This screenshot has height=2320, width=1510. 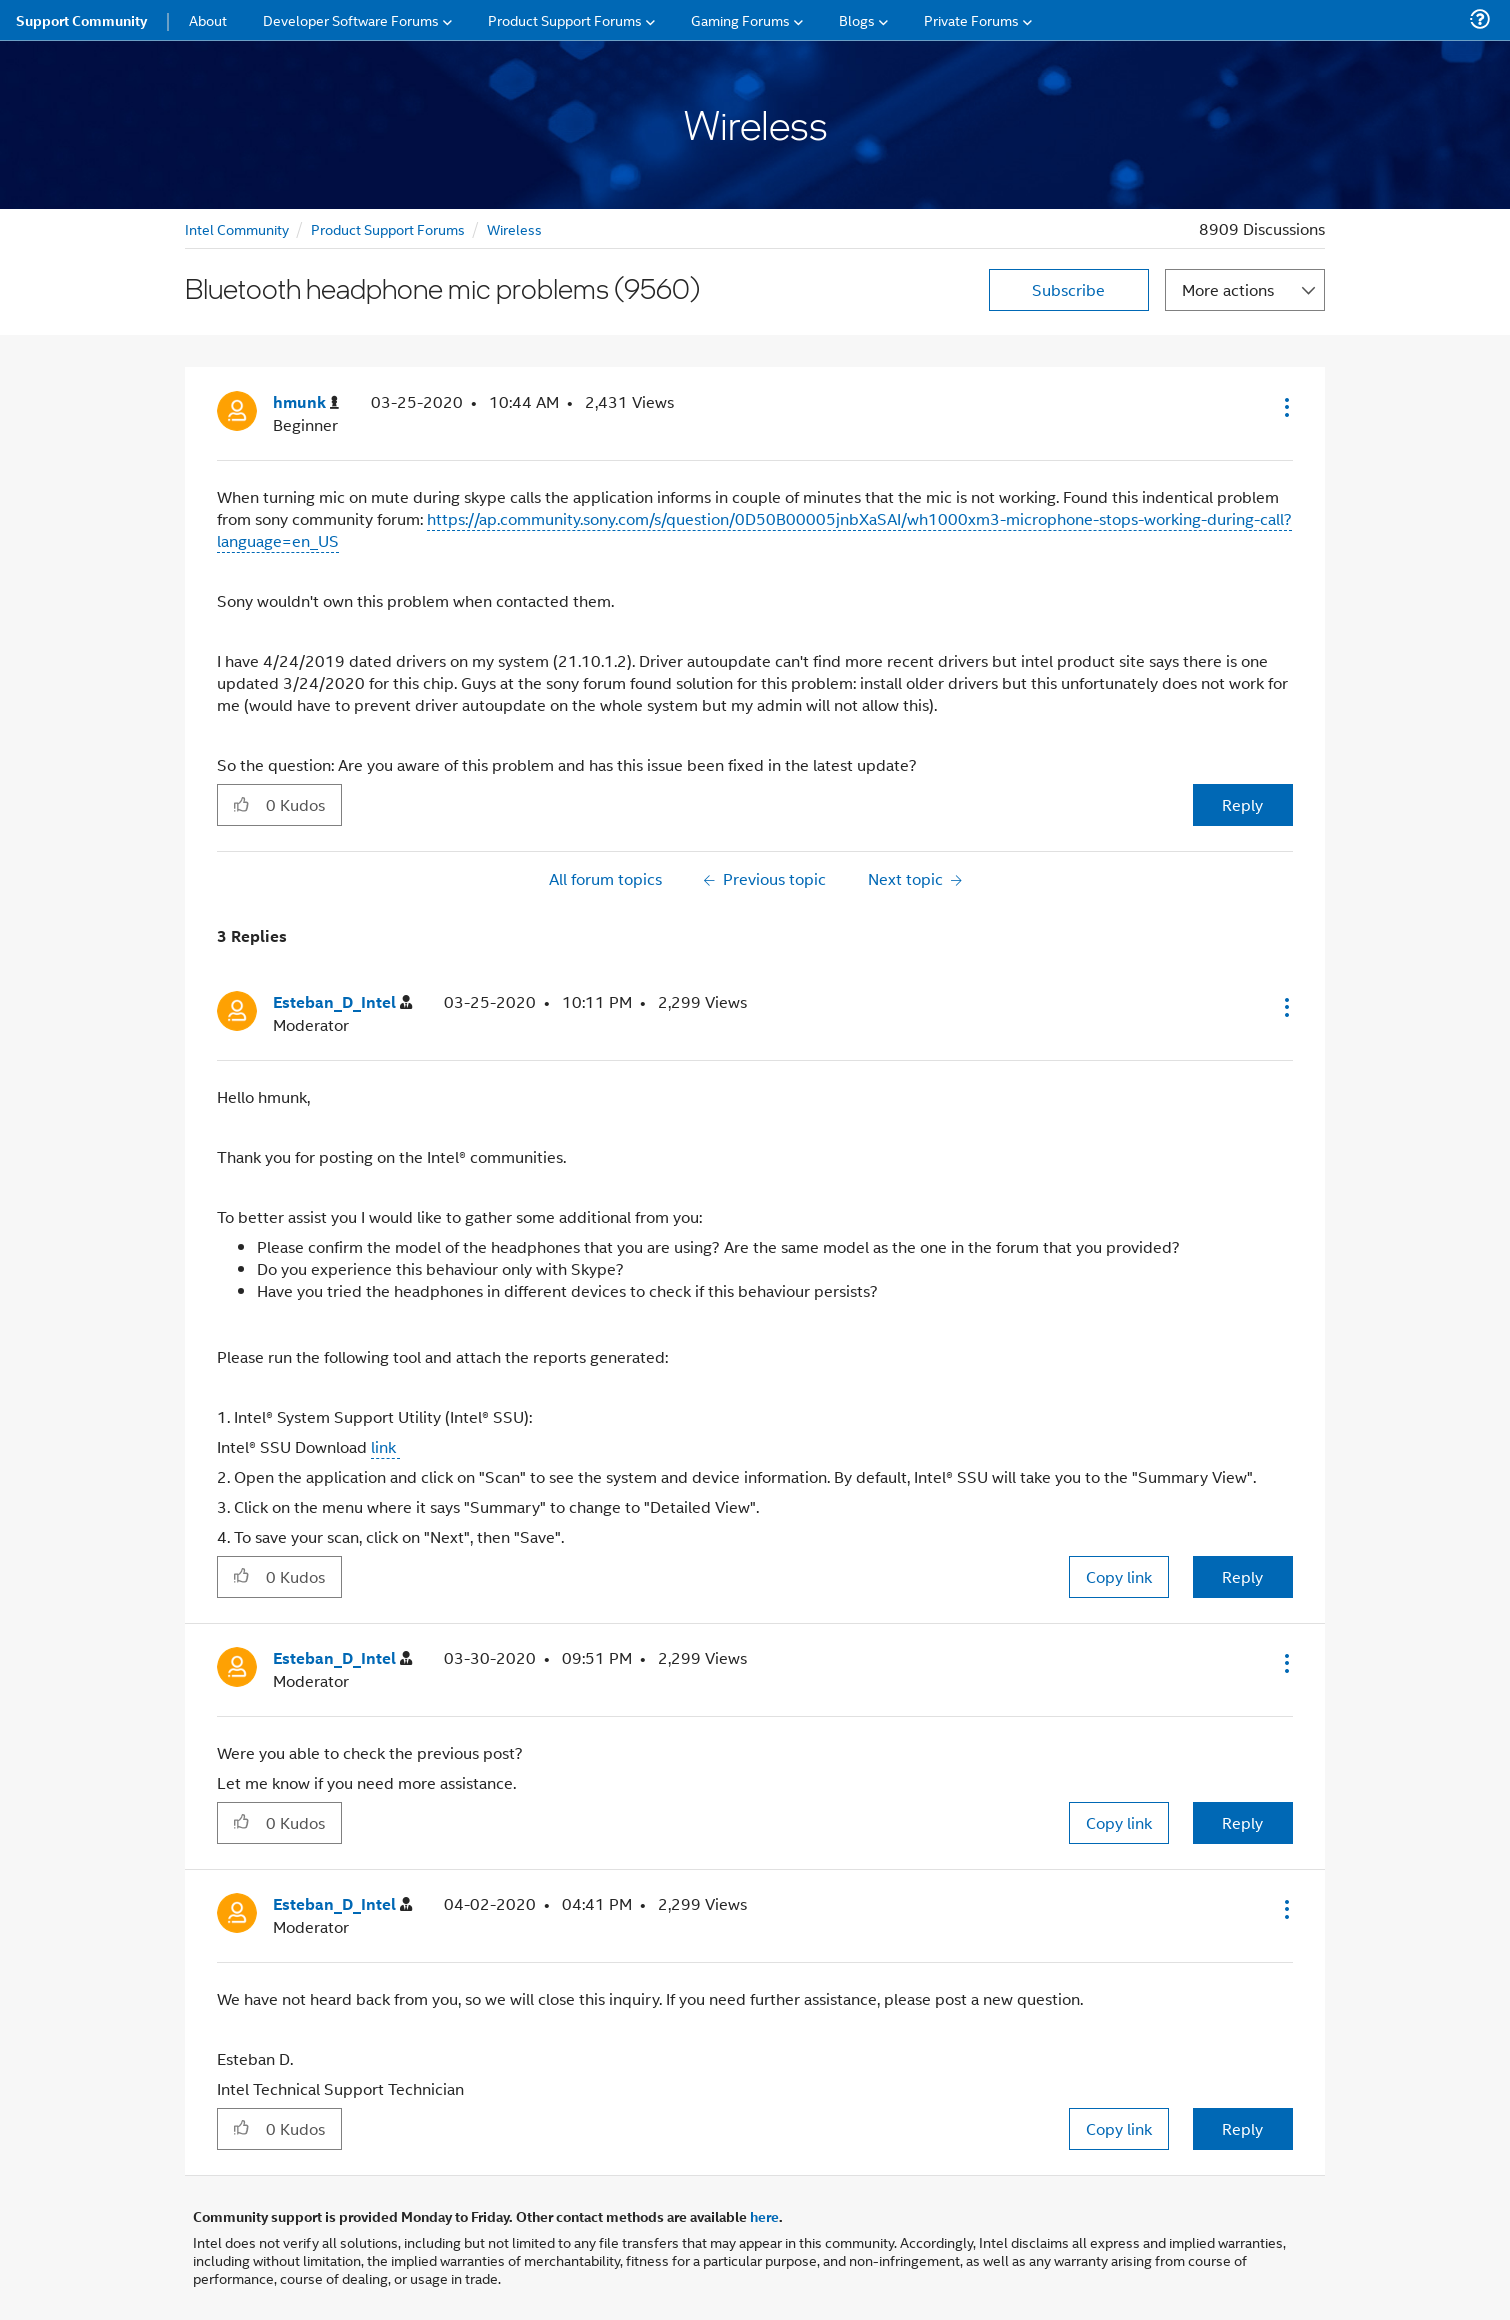 I want to click on Subscribe, so click(x=1068, y=289).